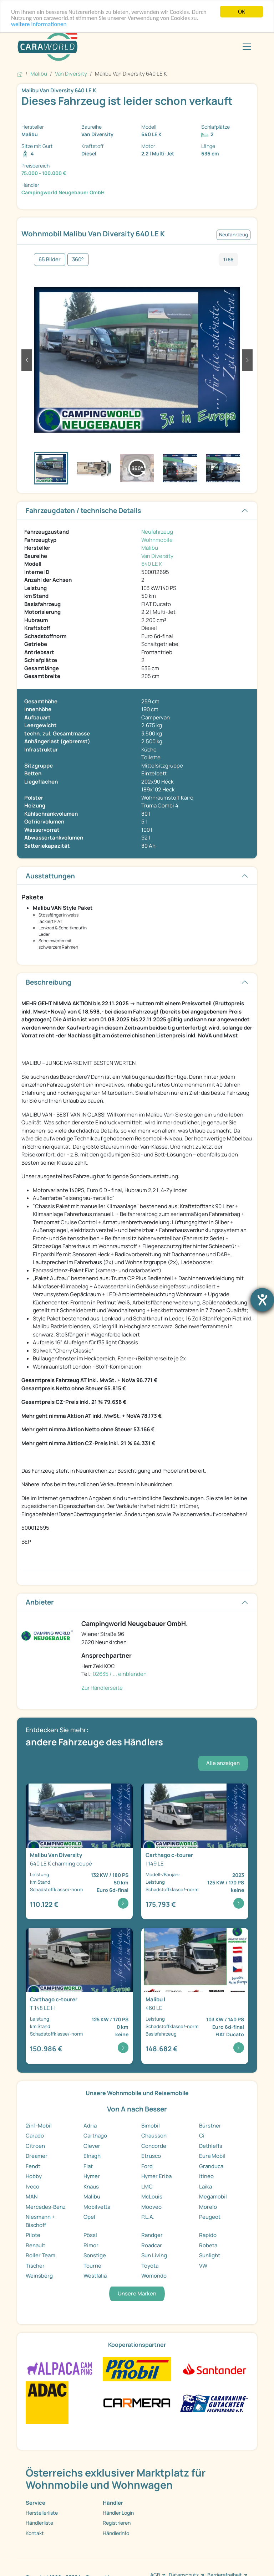 The image size is (274, 2576). I want to click on Beschreibung, so click(48, 982).